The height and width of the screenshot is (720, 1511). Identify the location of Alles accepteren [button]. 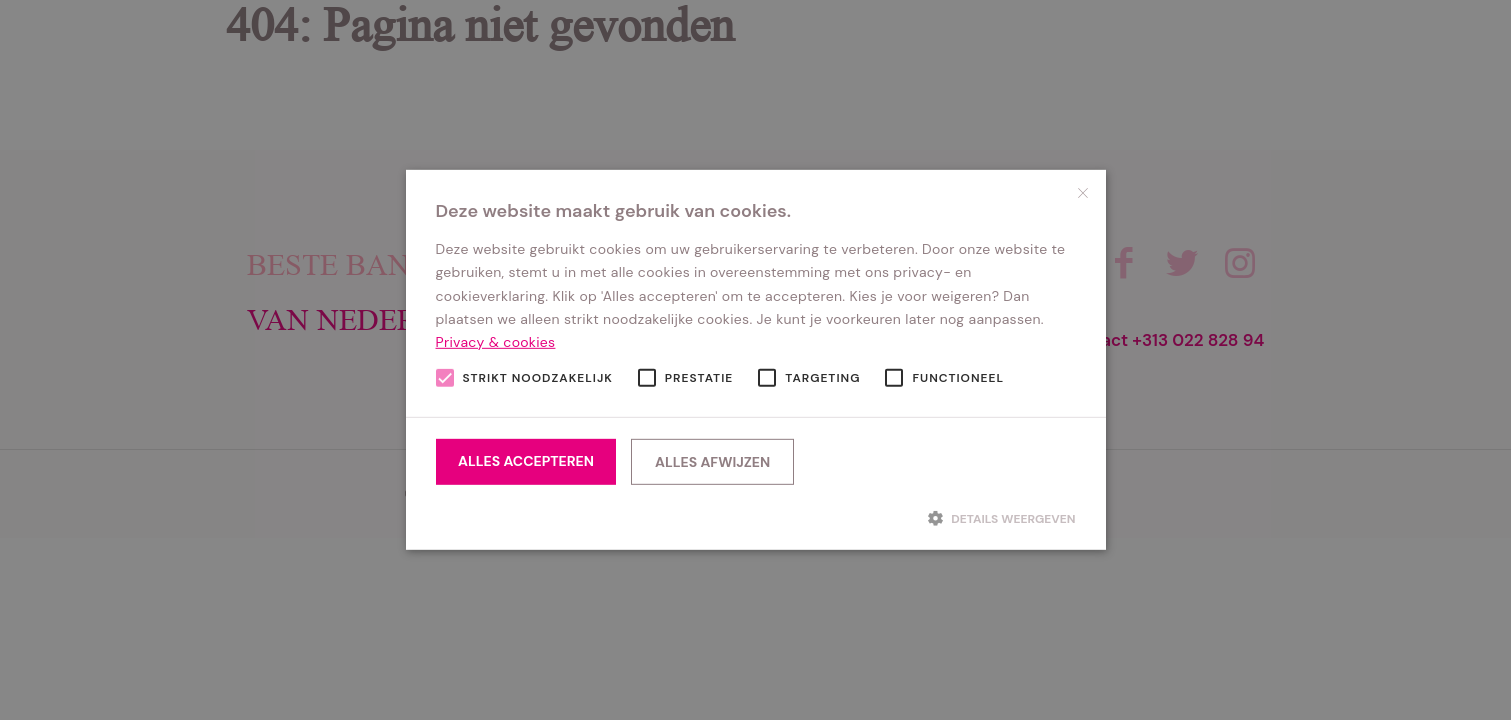
(526, 461).